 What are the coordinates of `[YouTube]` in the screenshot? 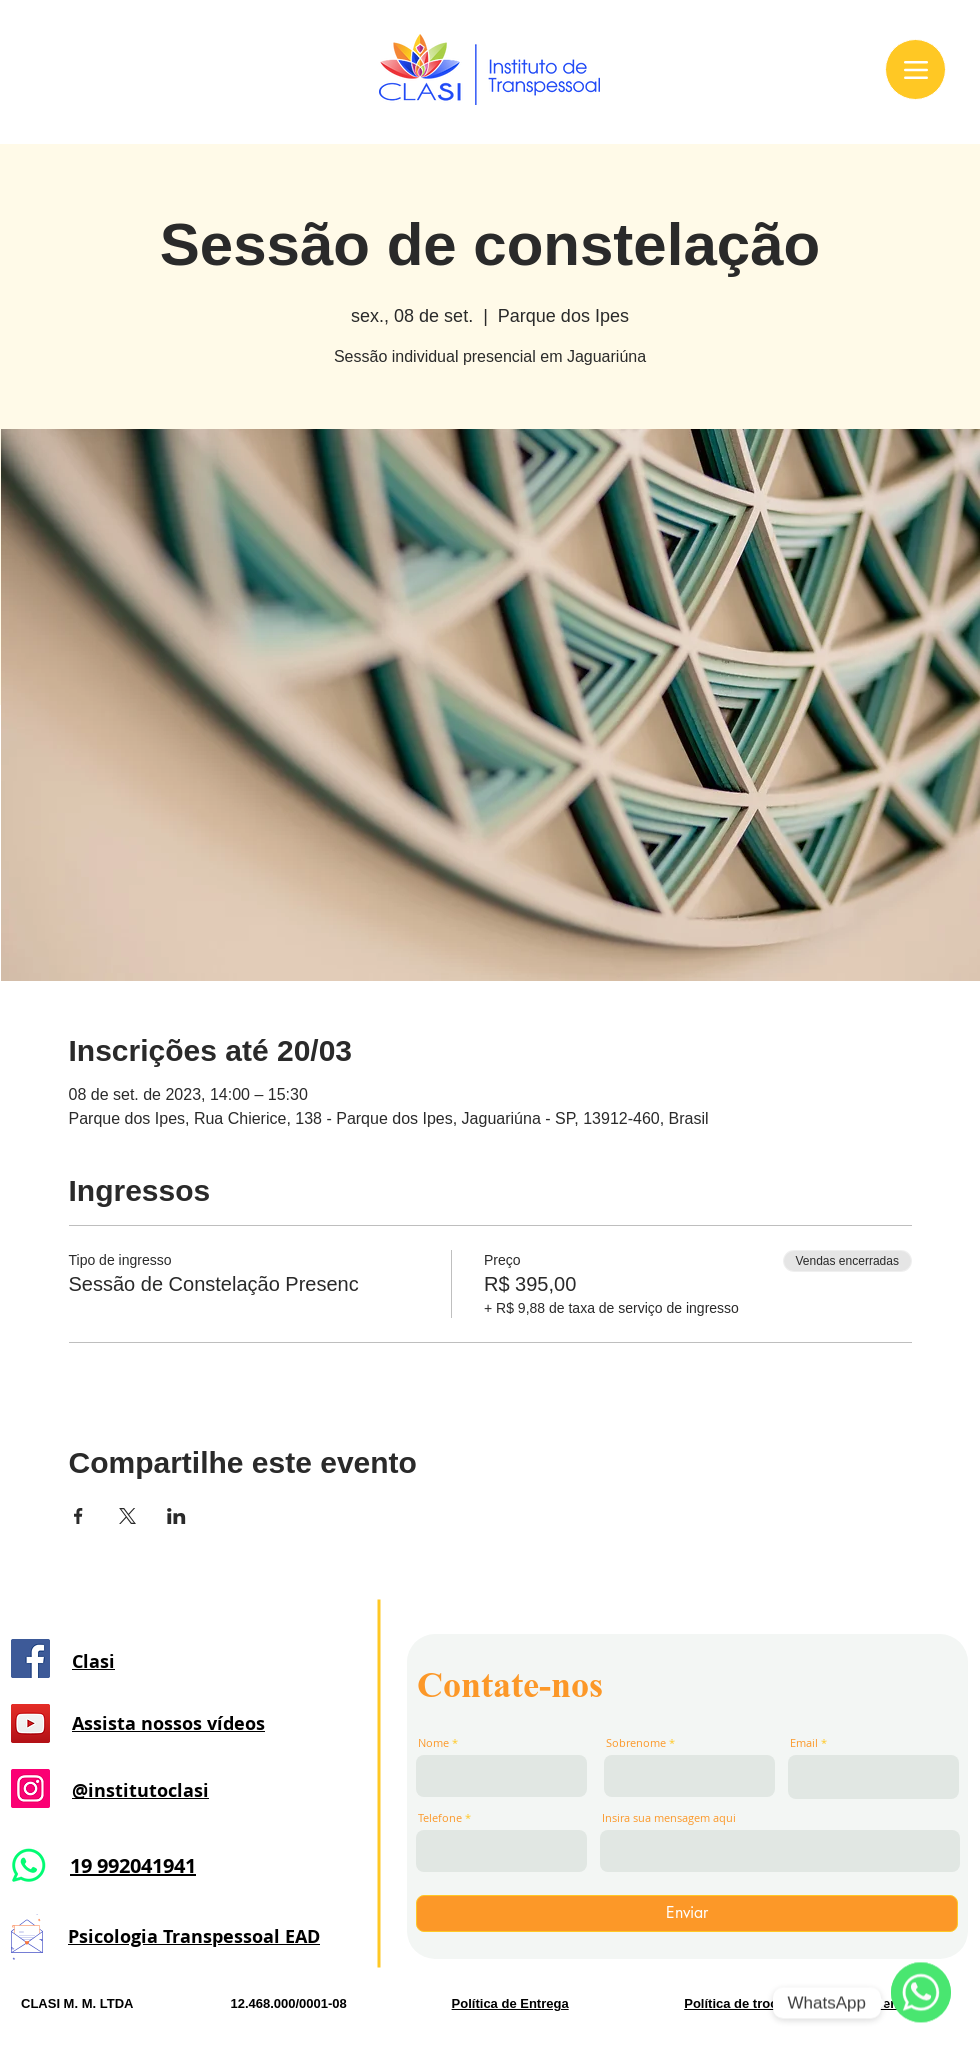 It's located at (30, 1723).